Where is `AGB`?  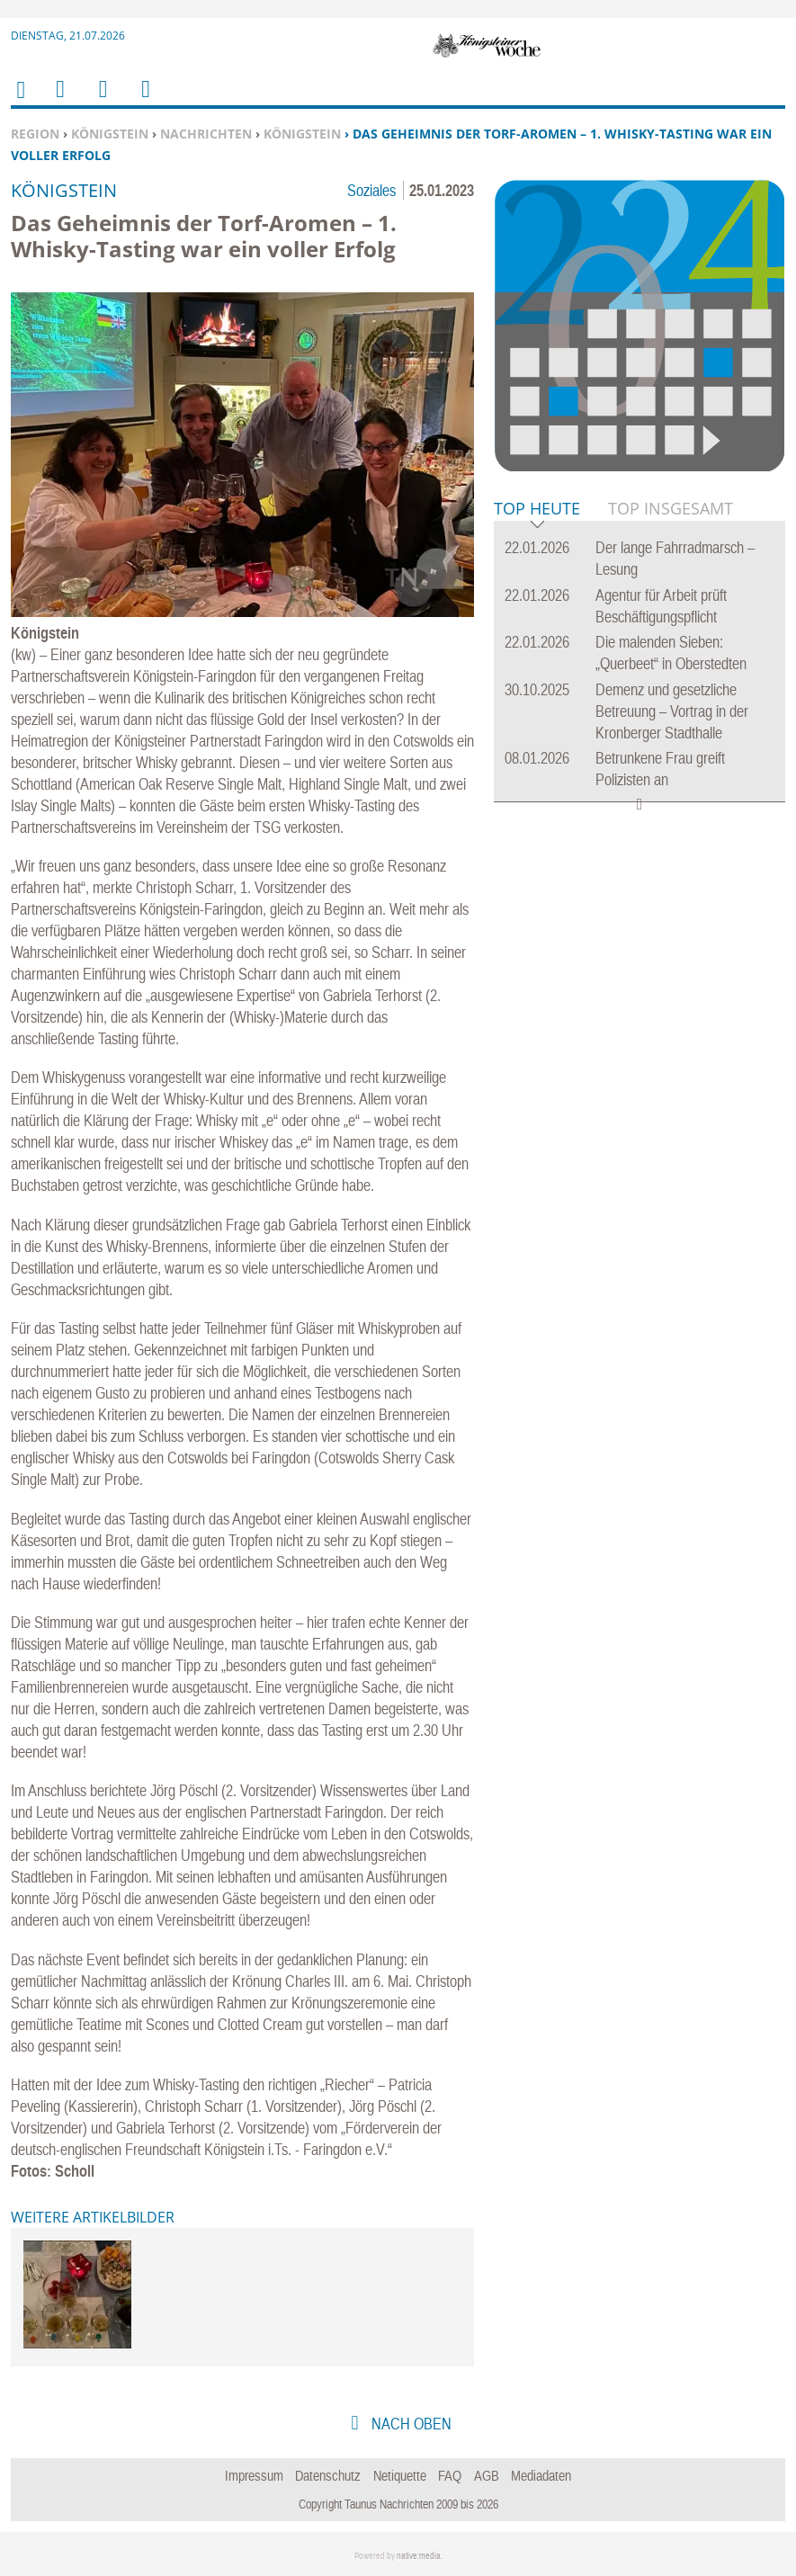
AGB is located at coordinates (486, 2475).